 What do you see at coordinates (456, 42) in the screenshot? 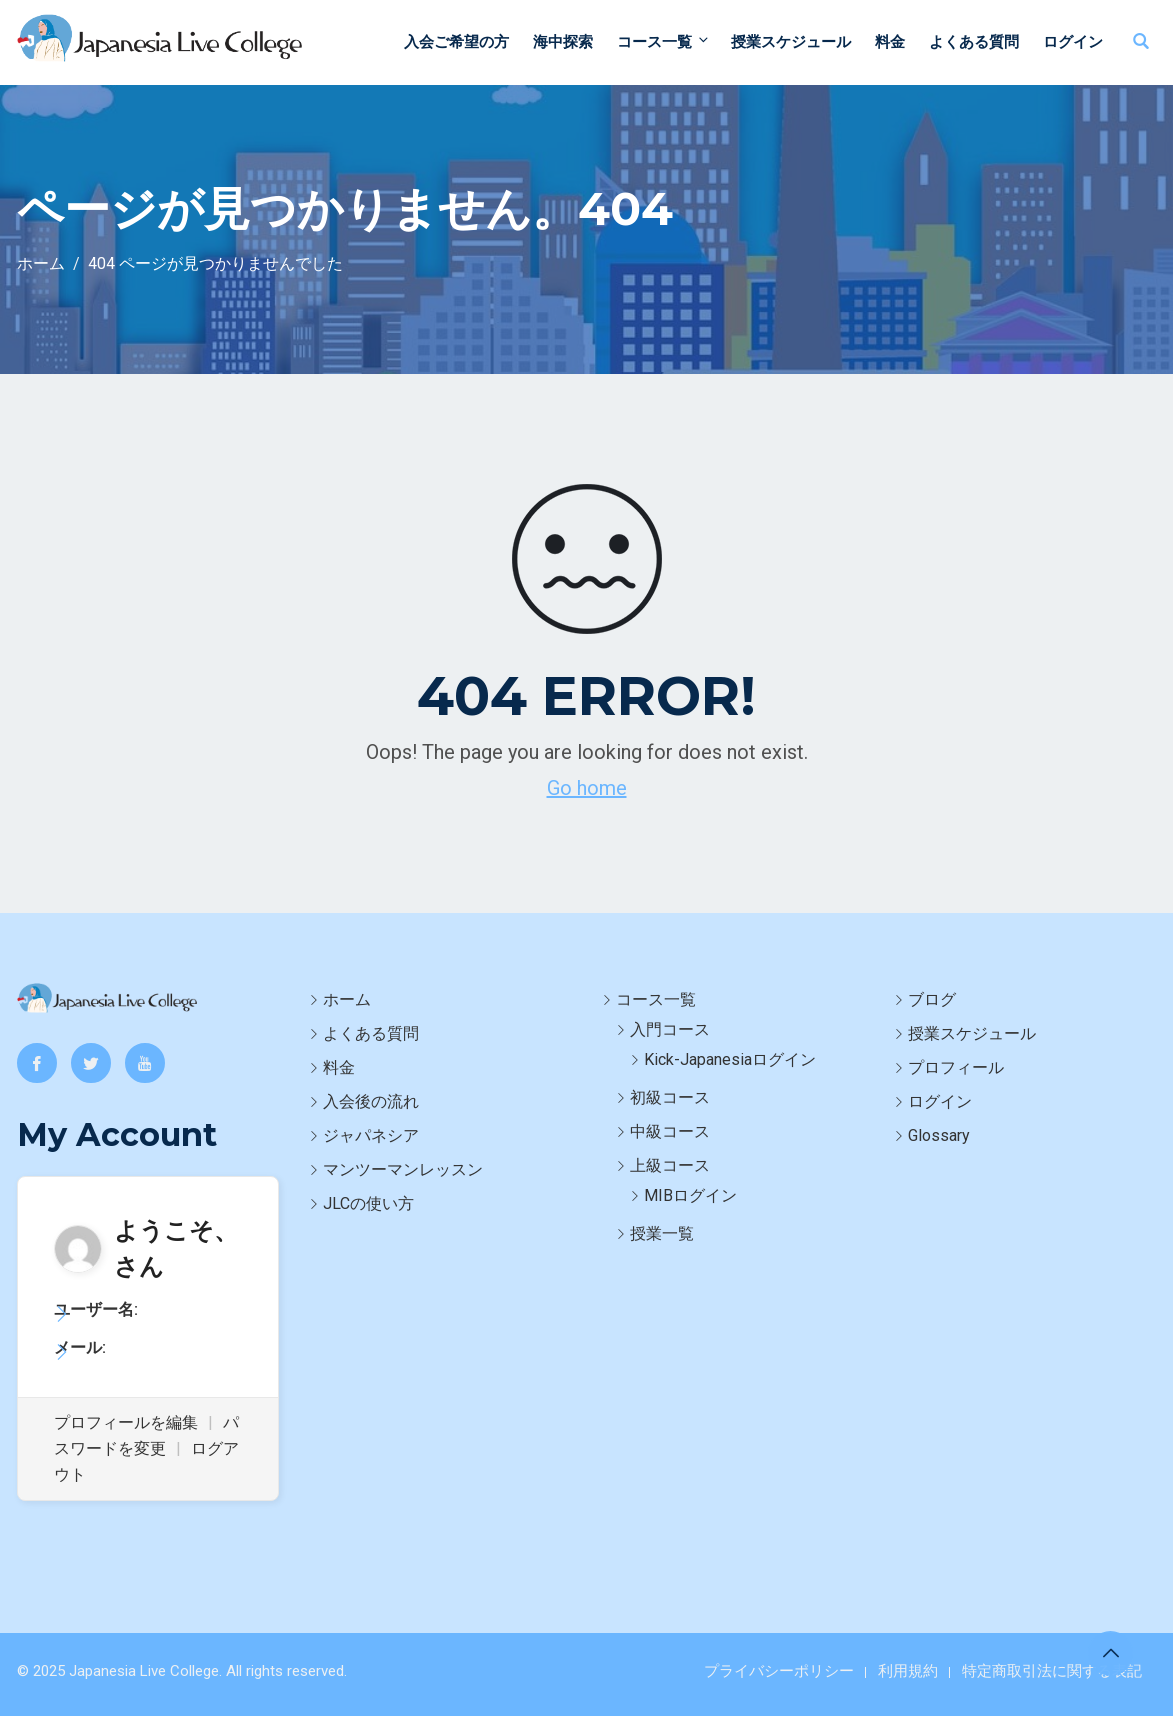
I see `入会ご希望の方` at bounding box center [456, 42].